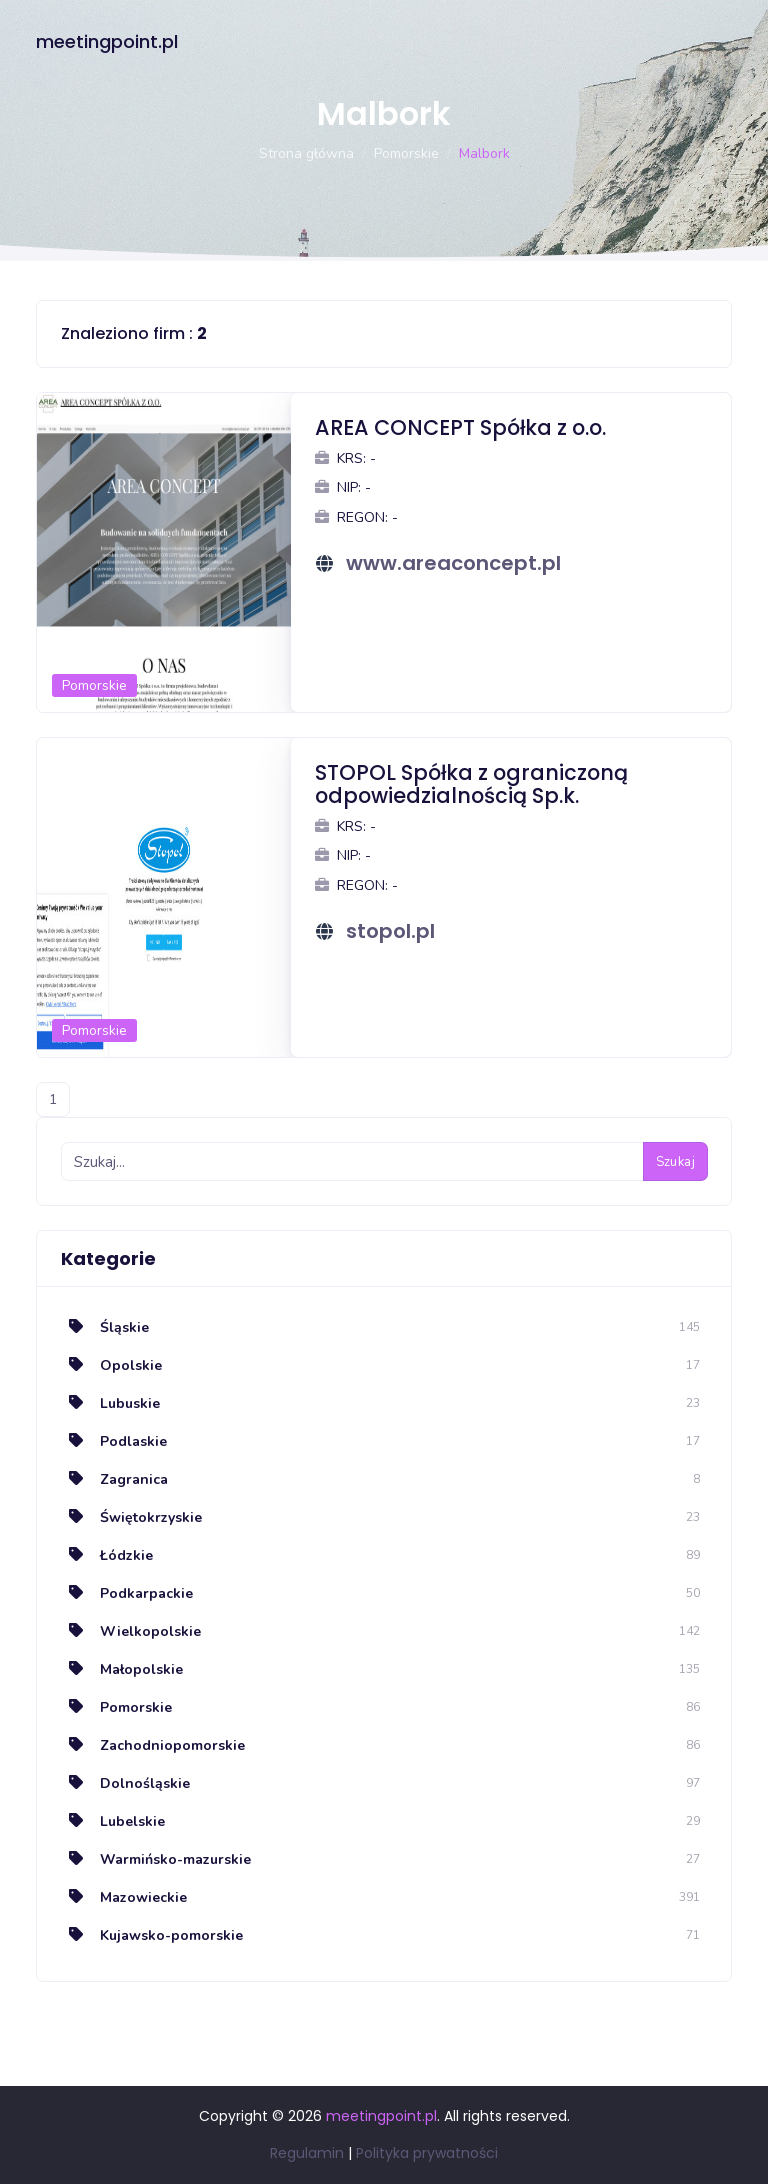  Describe the element at coordinates (406, 153) in the screenshot. I see `Pomorskie` at that location.